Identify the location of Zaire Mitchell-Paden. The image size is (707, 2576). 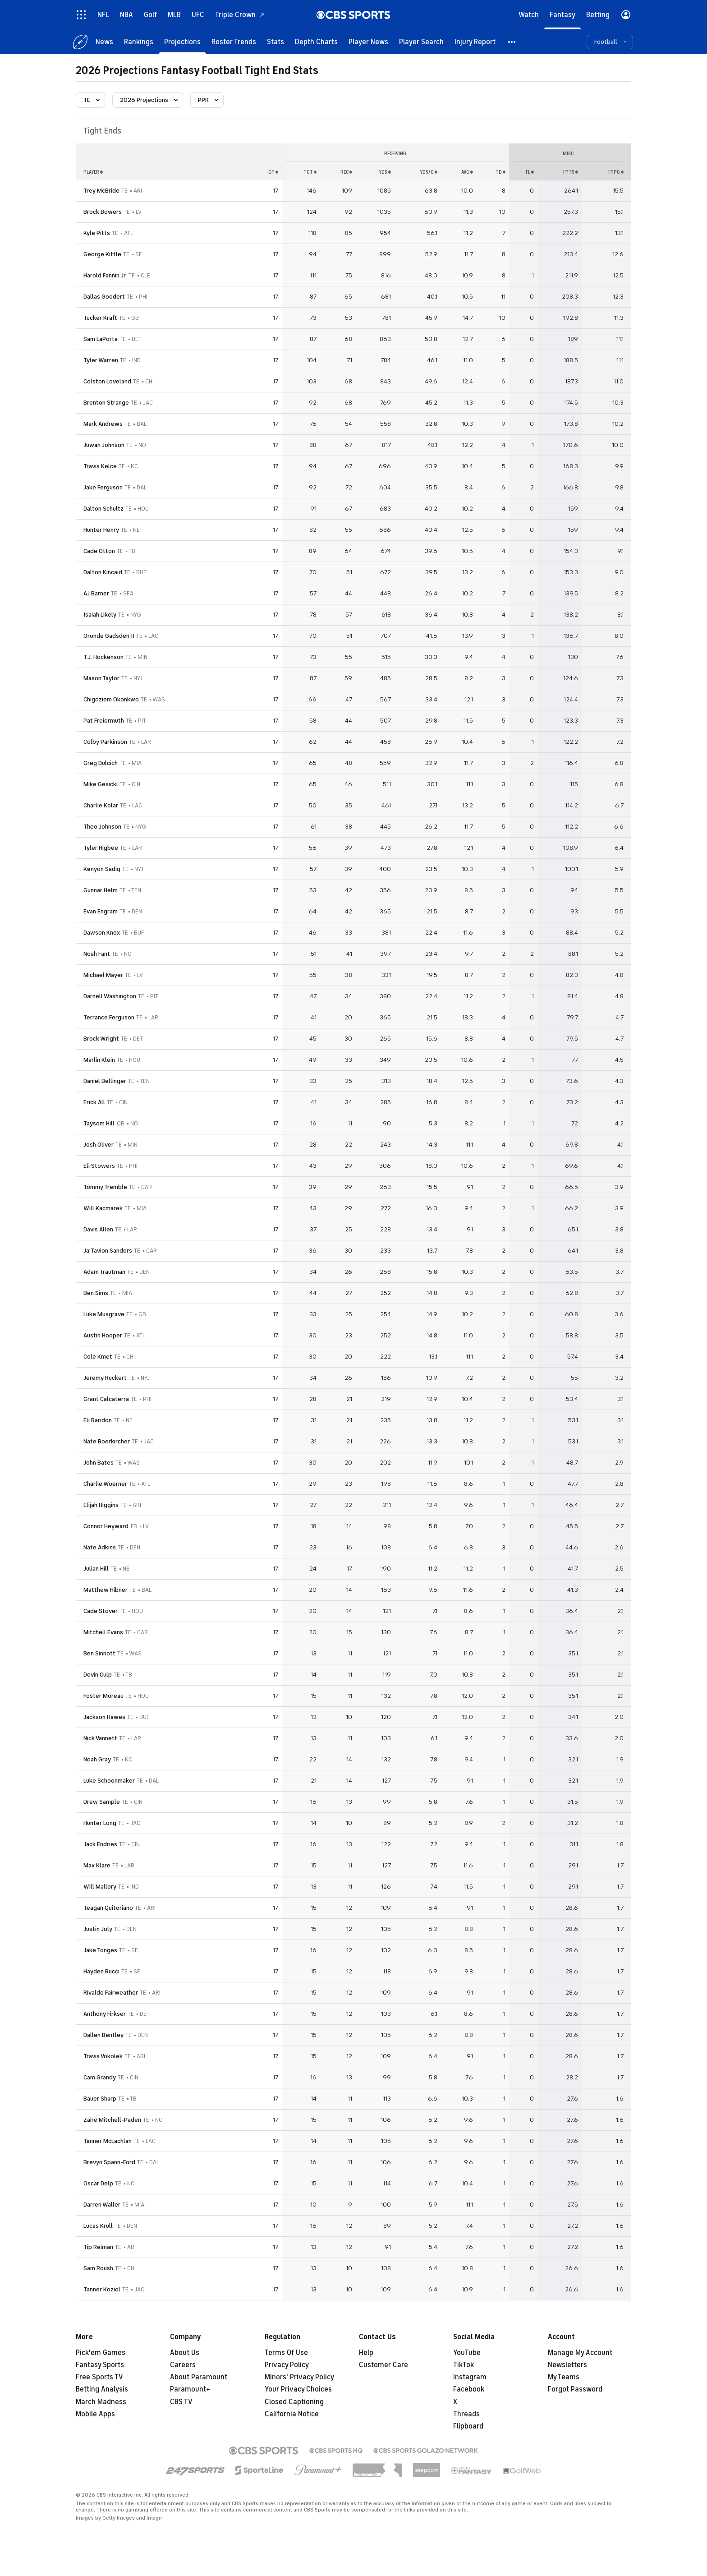
(112, 2120).